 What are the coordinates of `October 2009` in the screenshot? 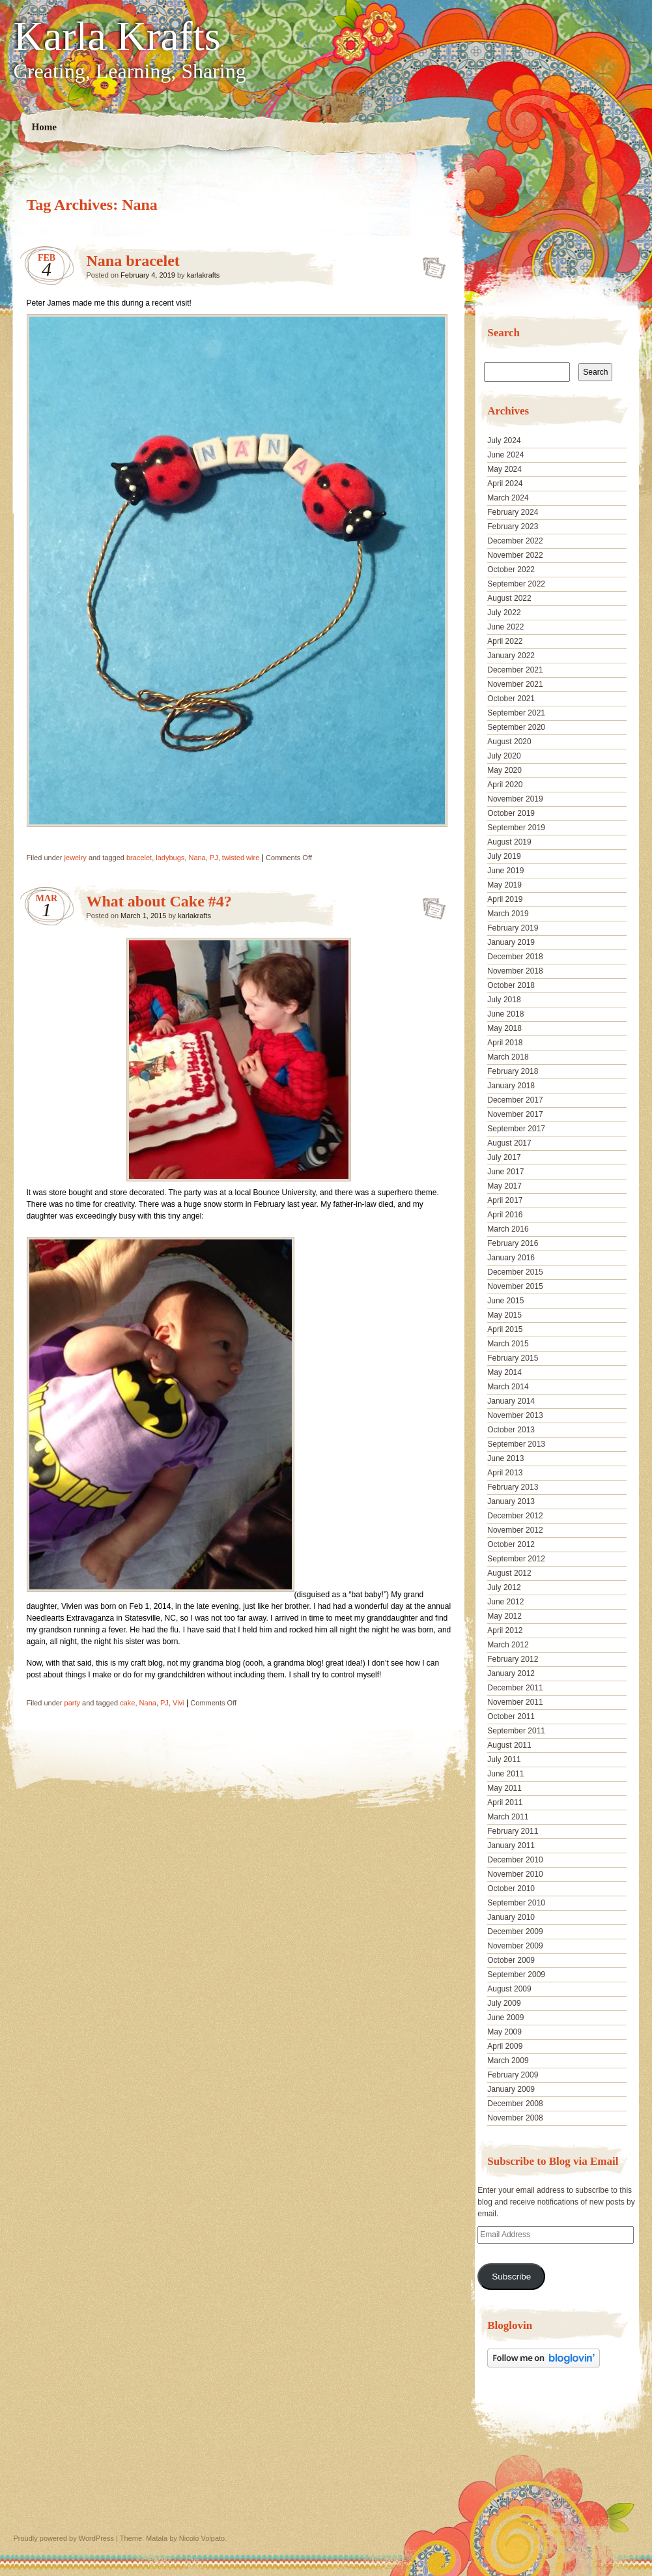 It's located at (511, 1960).